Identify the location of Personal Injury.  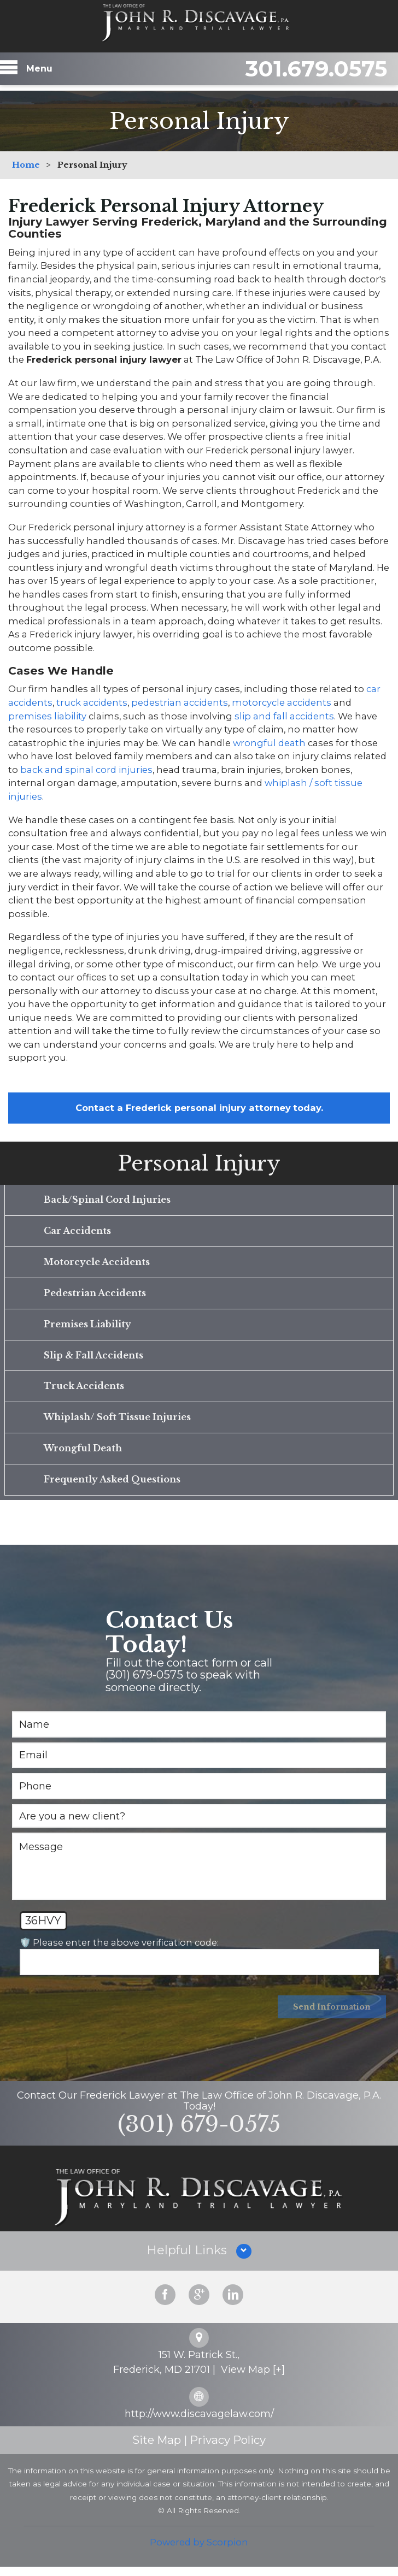
(199, 1163).